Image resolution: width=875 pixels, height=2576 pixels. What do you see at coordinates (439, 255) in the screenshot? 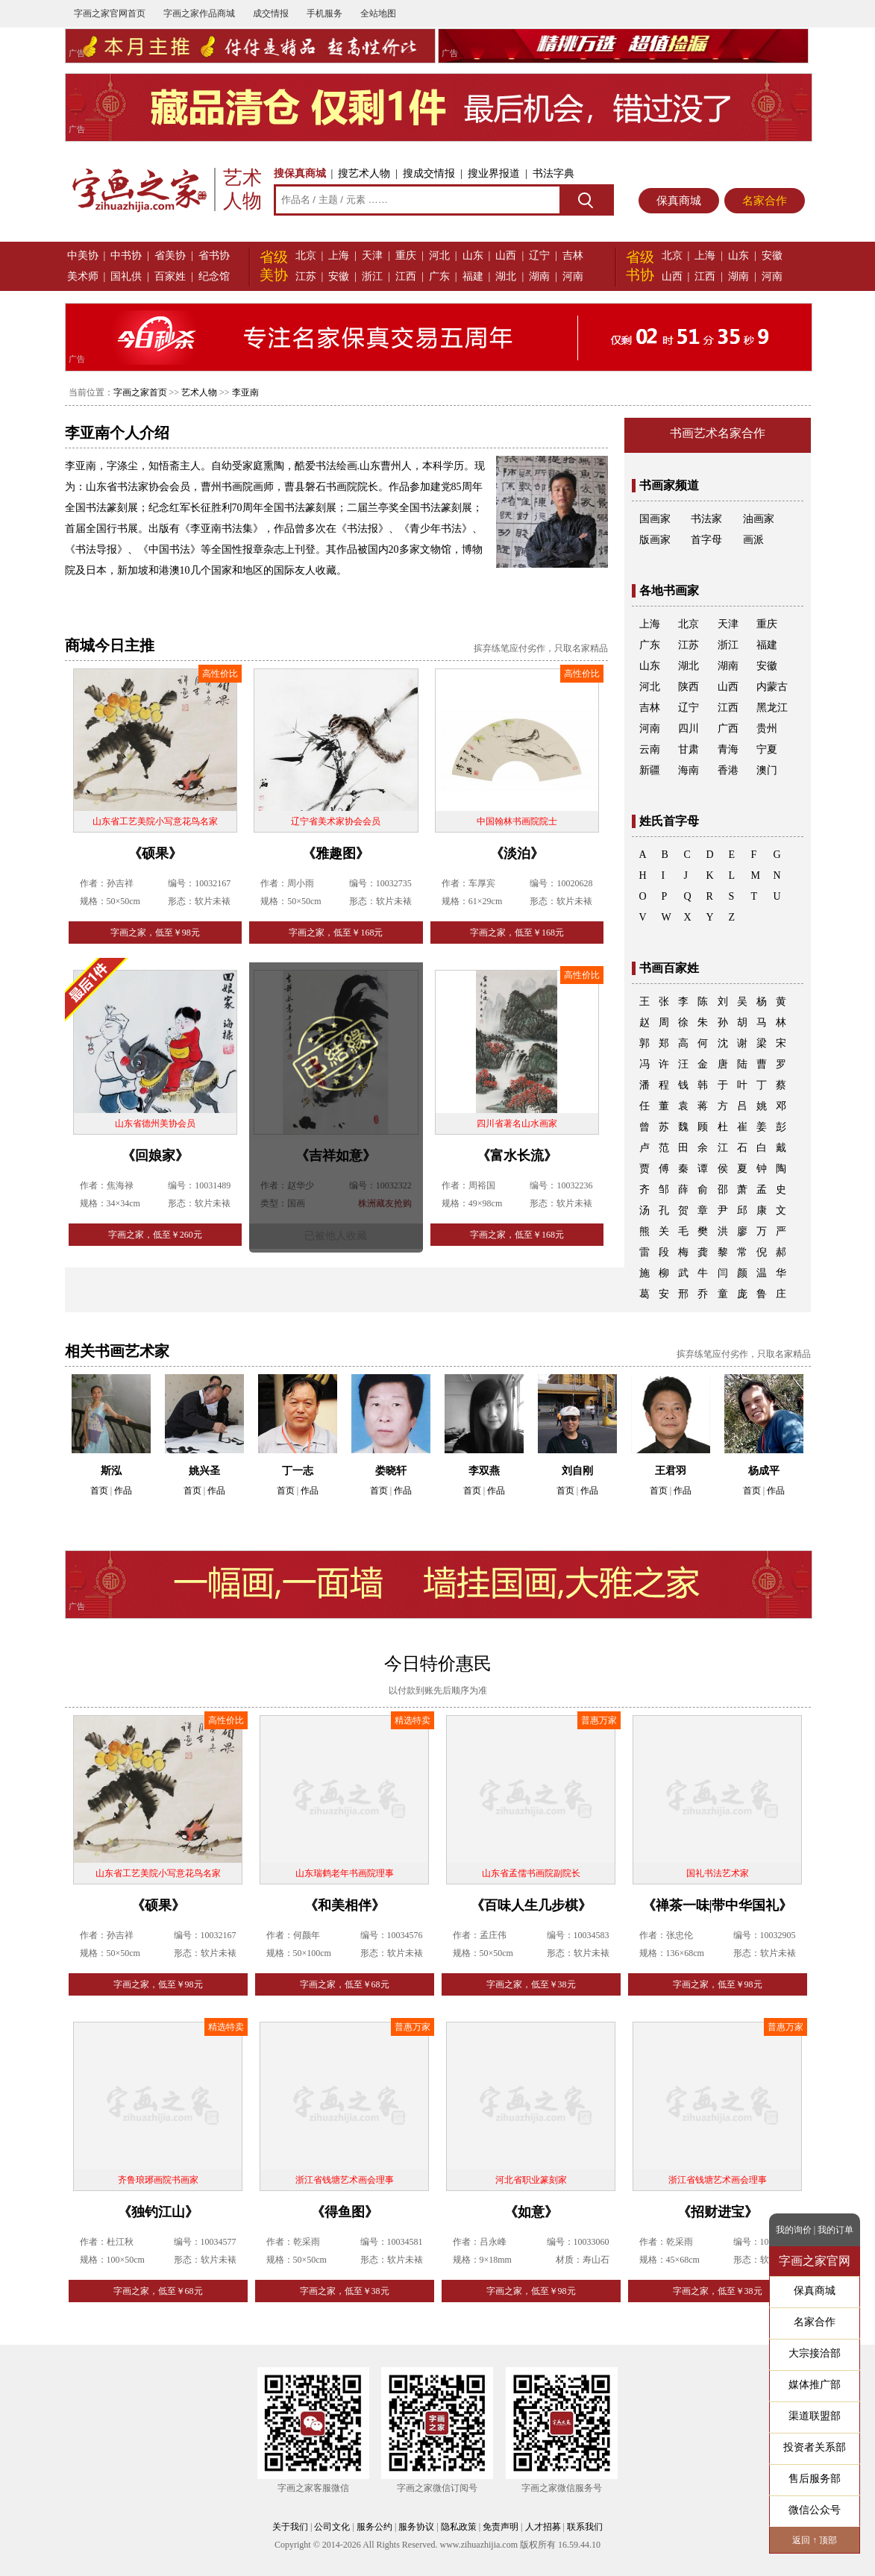
I see `河北` at bounding box center [439, 255].